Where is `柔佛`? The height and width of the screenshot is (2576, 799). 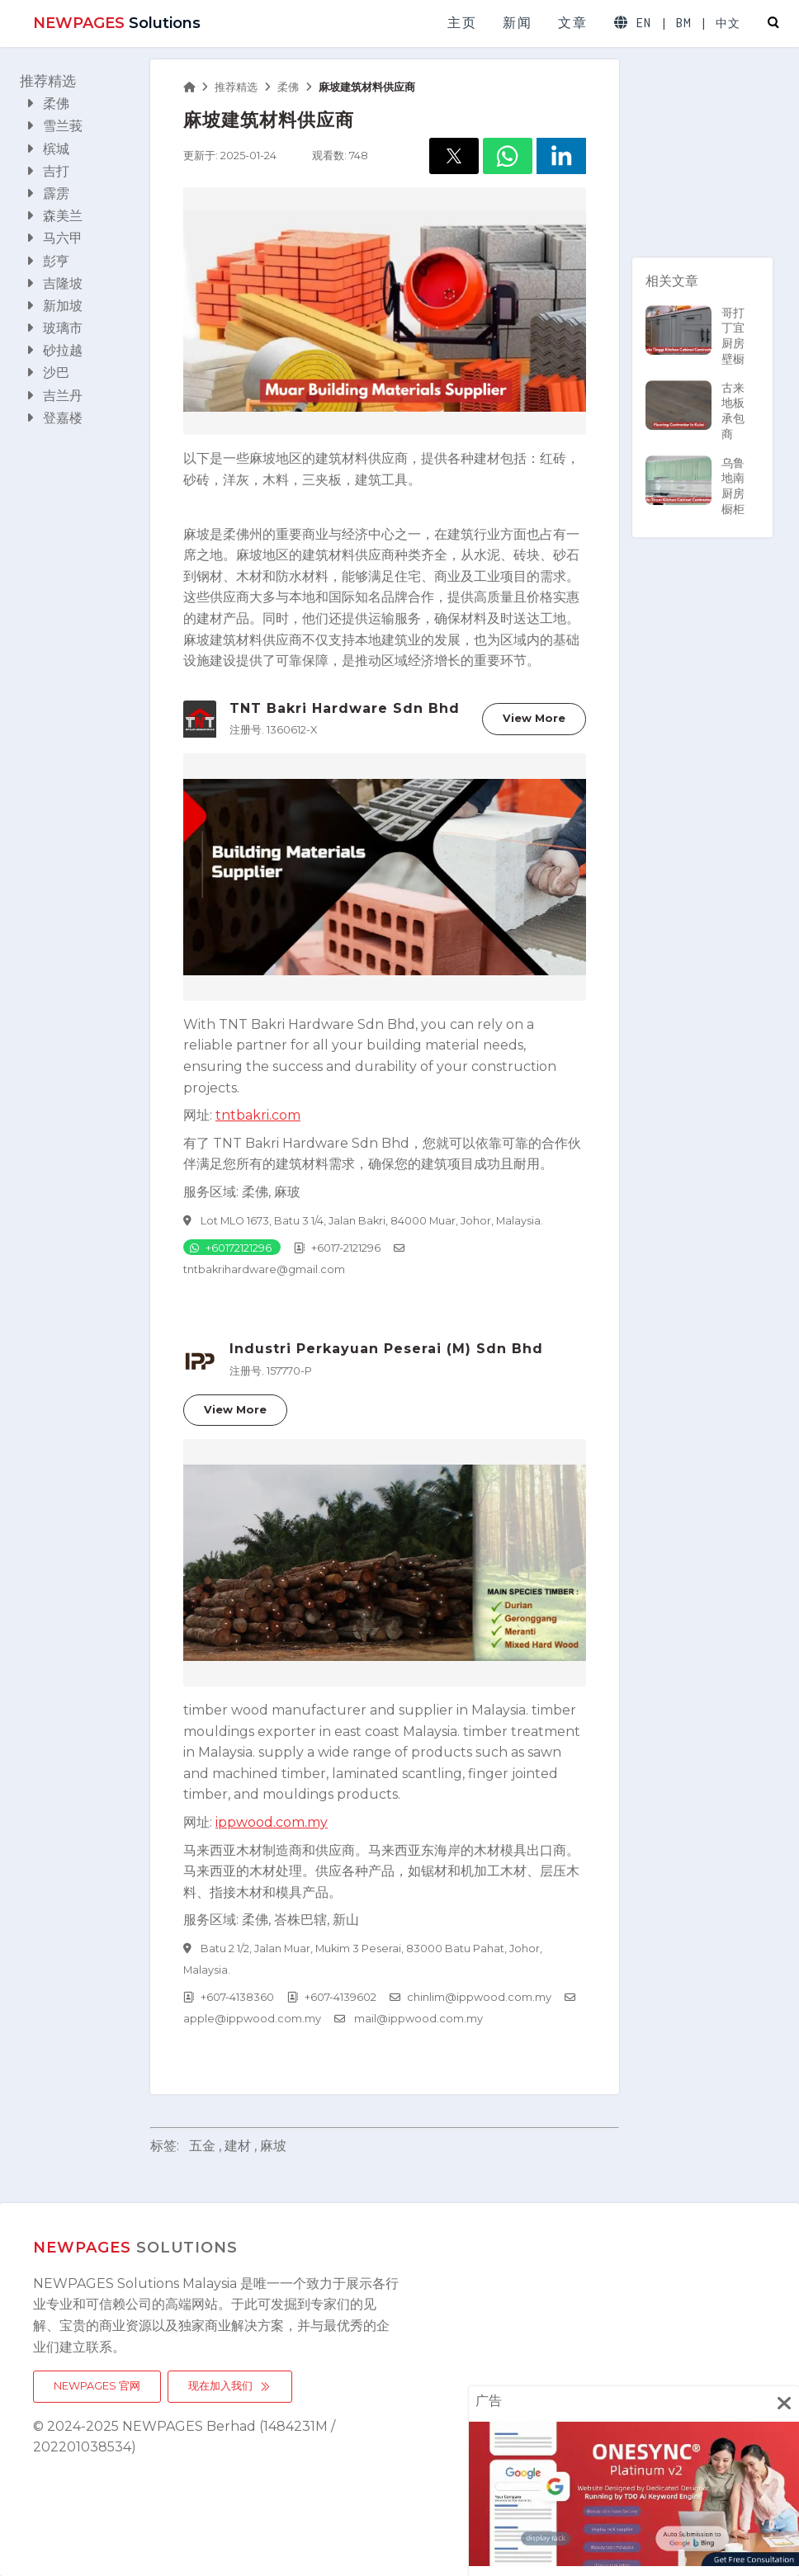 柔佛 is located at coordinates (47, 103).